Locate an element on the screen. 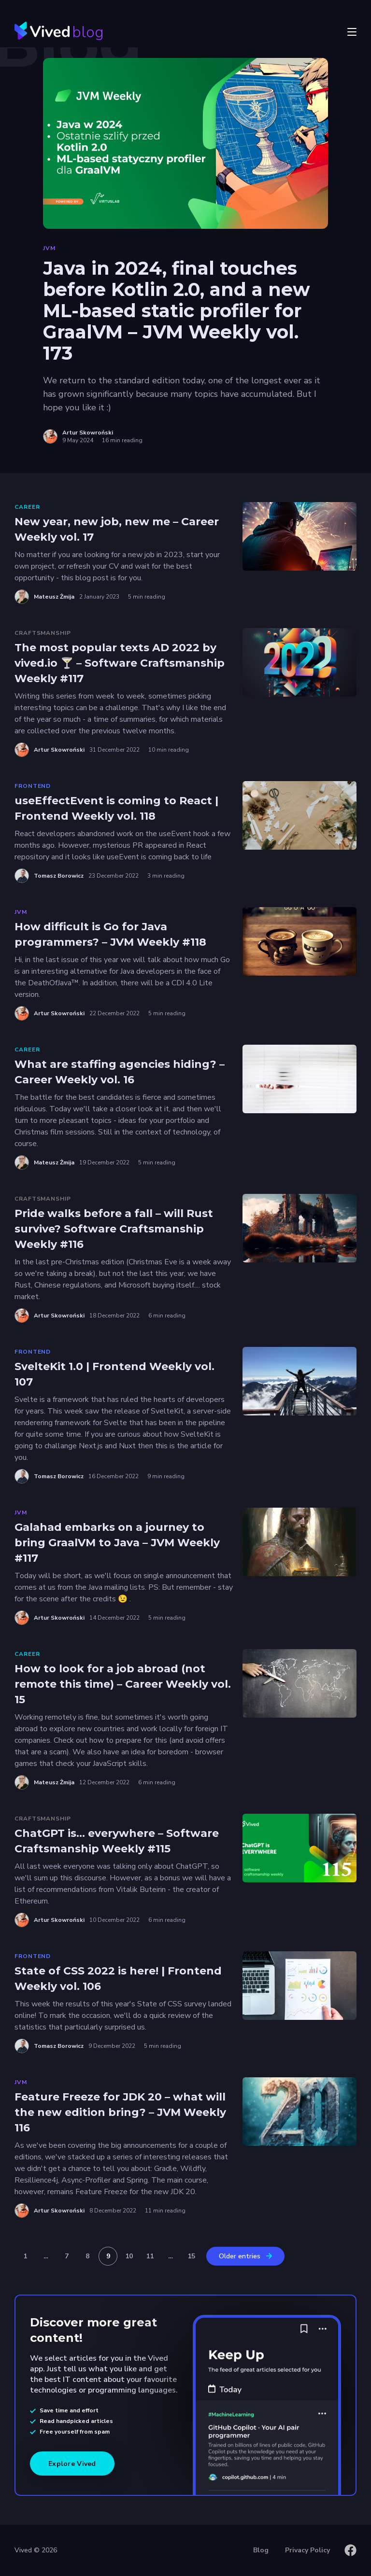 The image size is (371, 2576). 10 is located at coordinates (129, 2256).